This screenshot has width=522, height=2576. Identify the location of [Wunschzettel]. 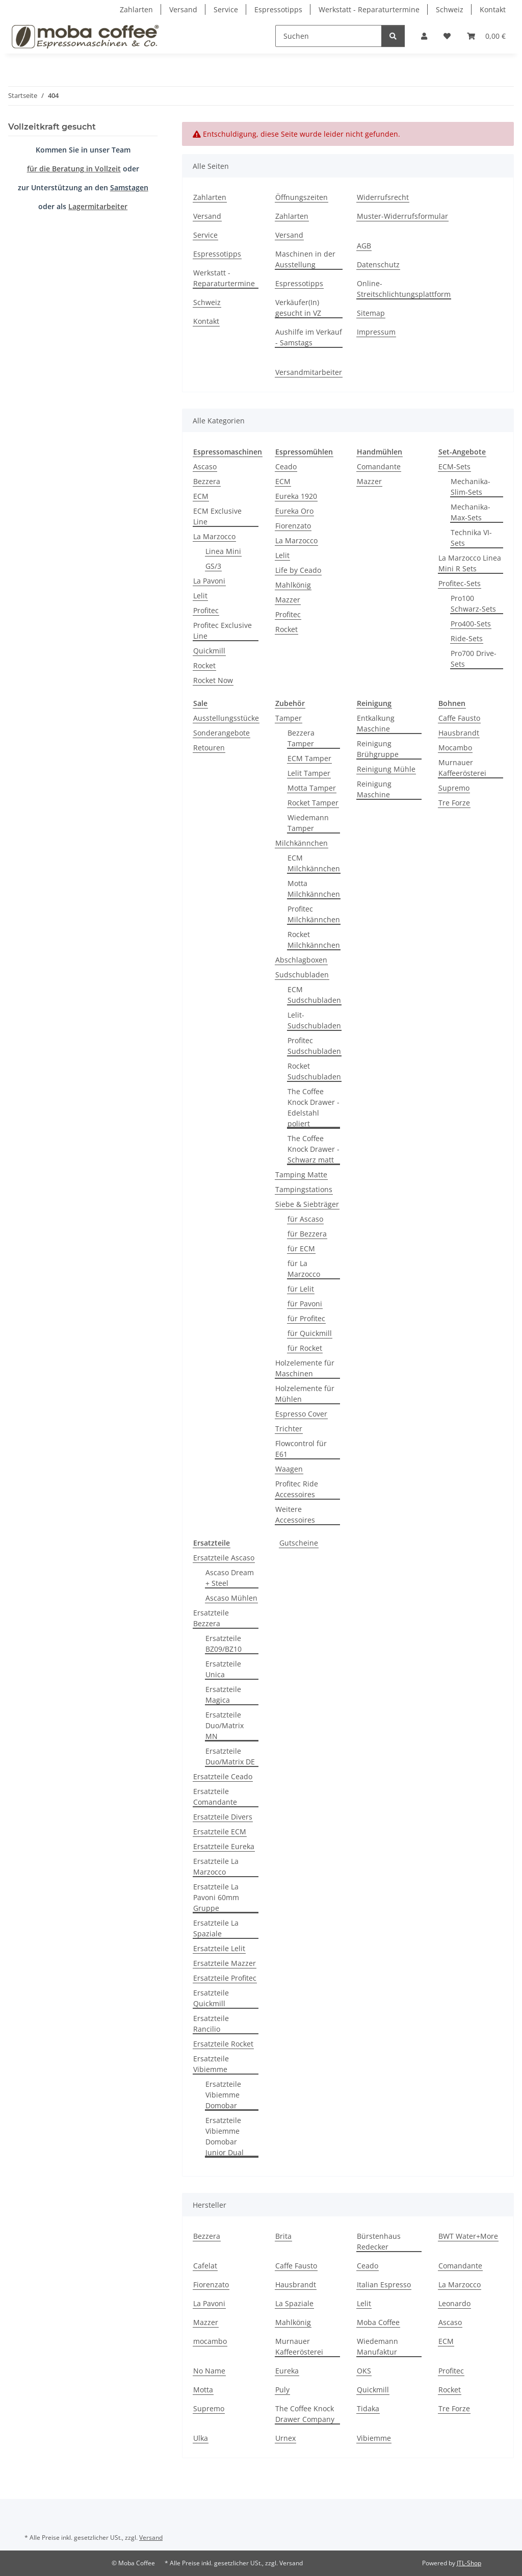
(447, 36).